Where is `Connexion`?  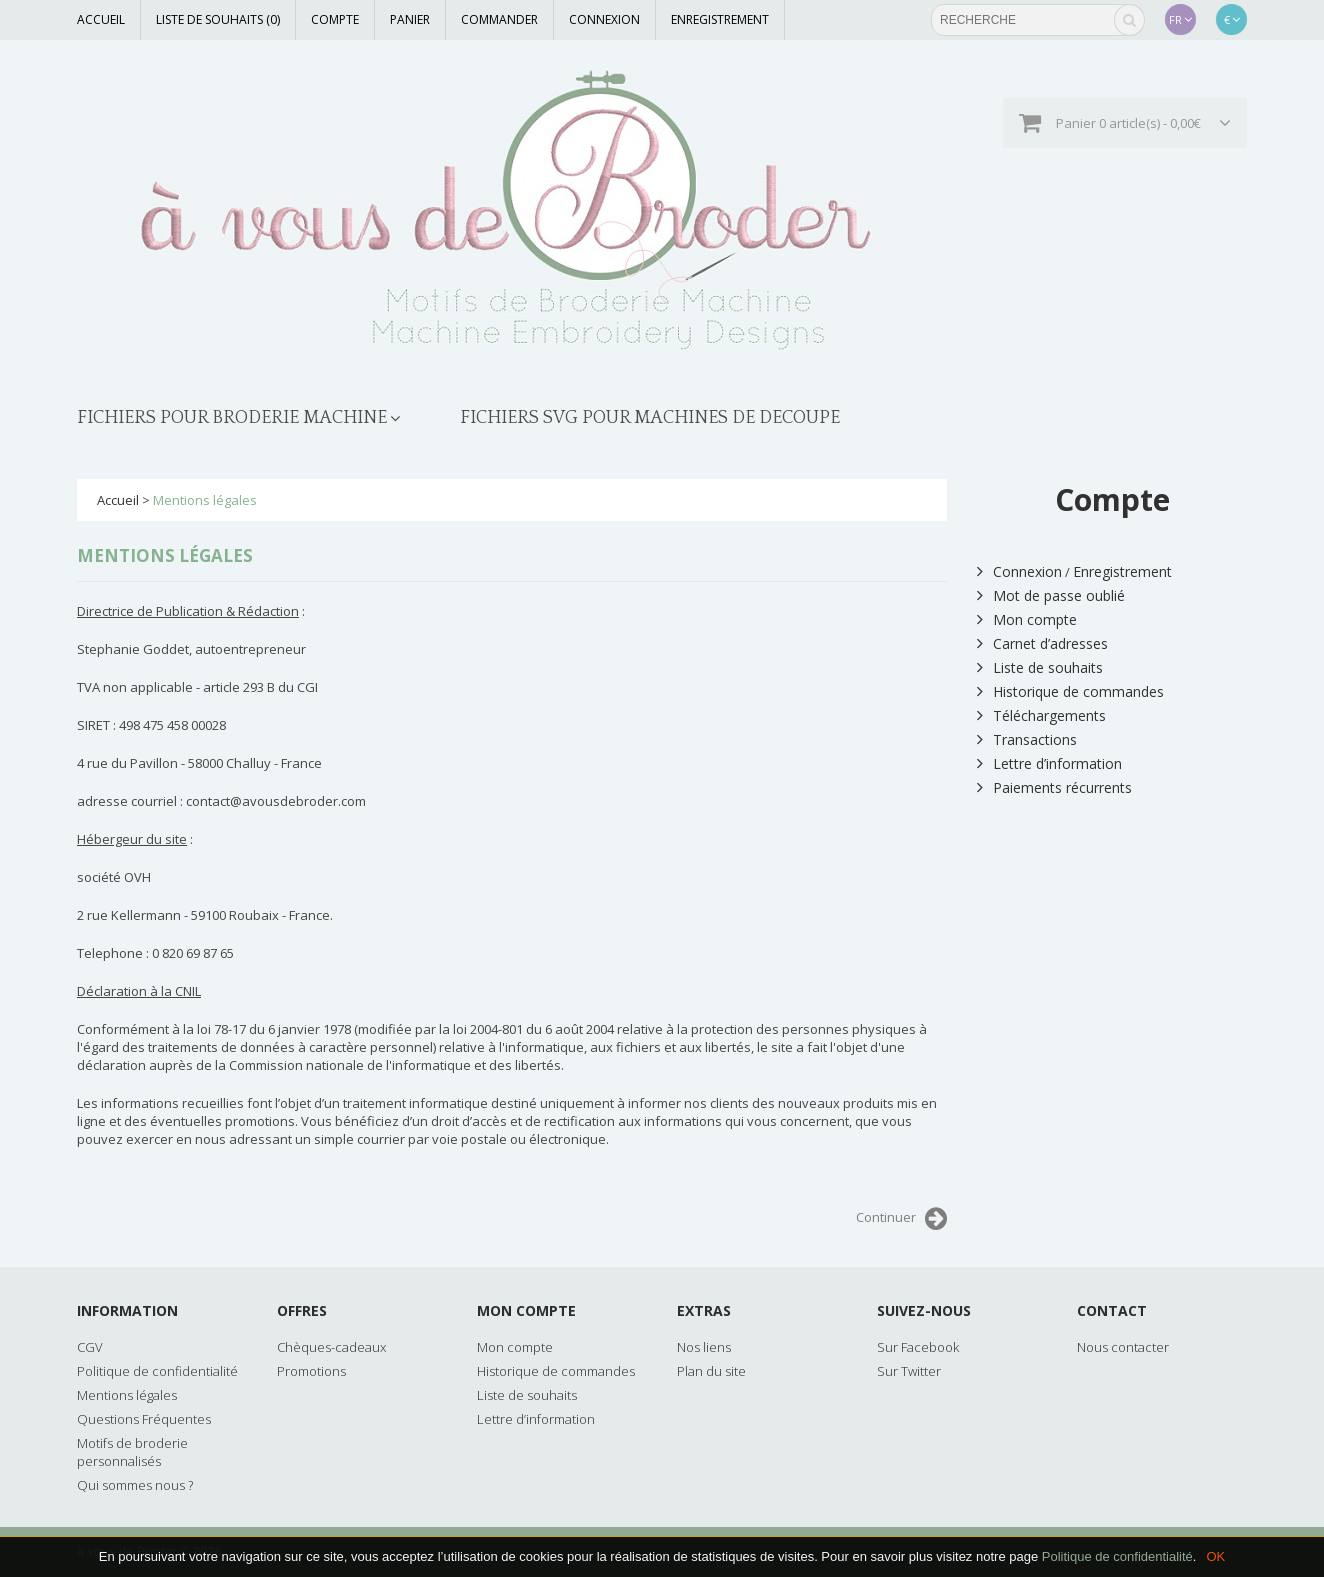 Connexion is located at coordinates (604, 19).